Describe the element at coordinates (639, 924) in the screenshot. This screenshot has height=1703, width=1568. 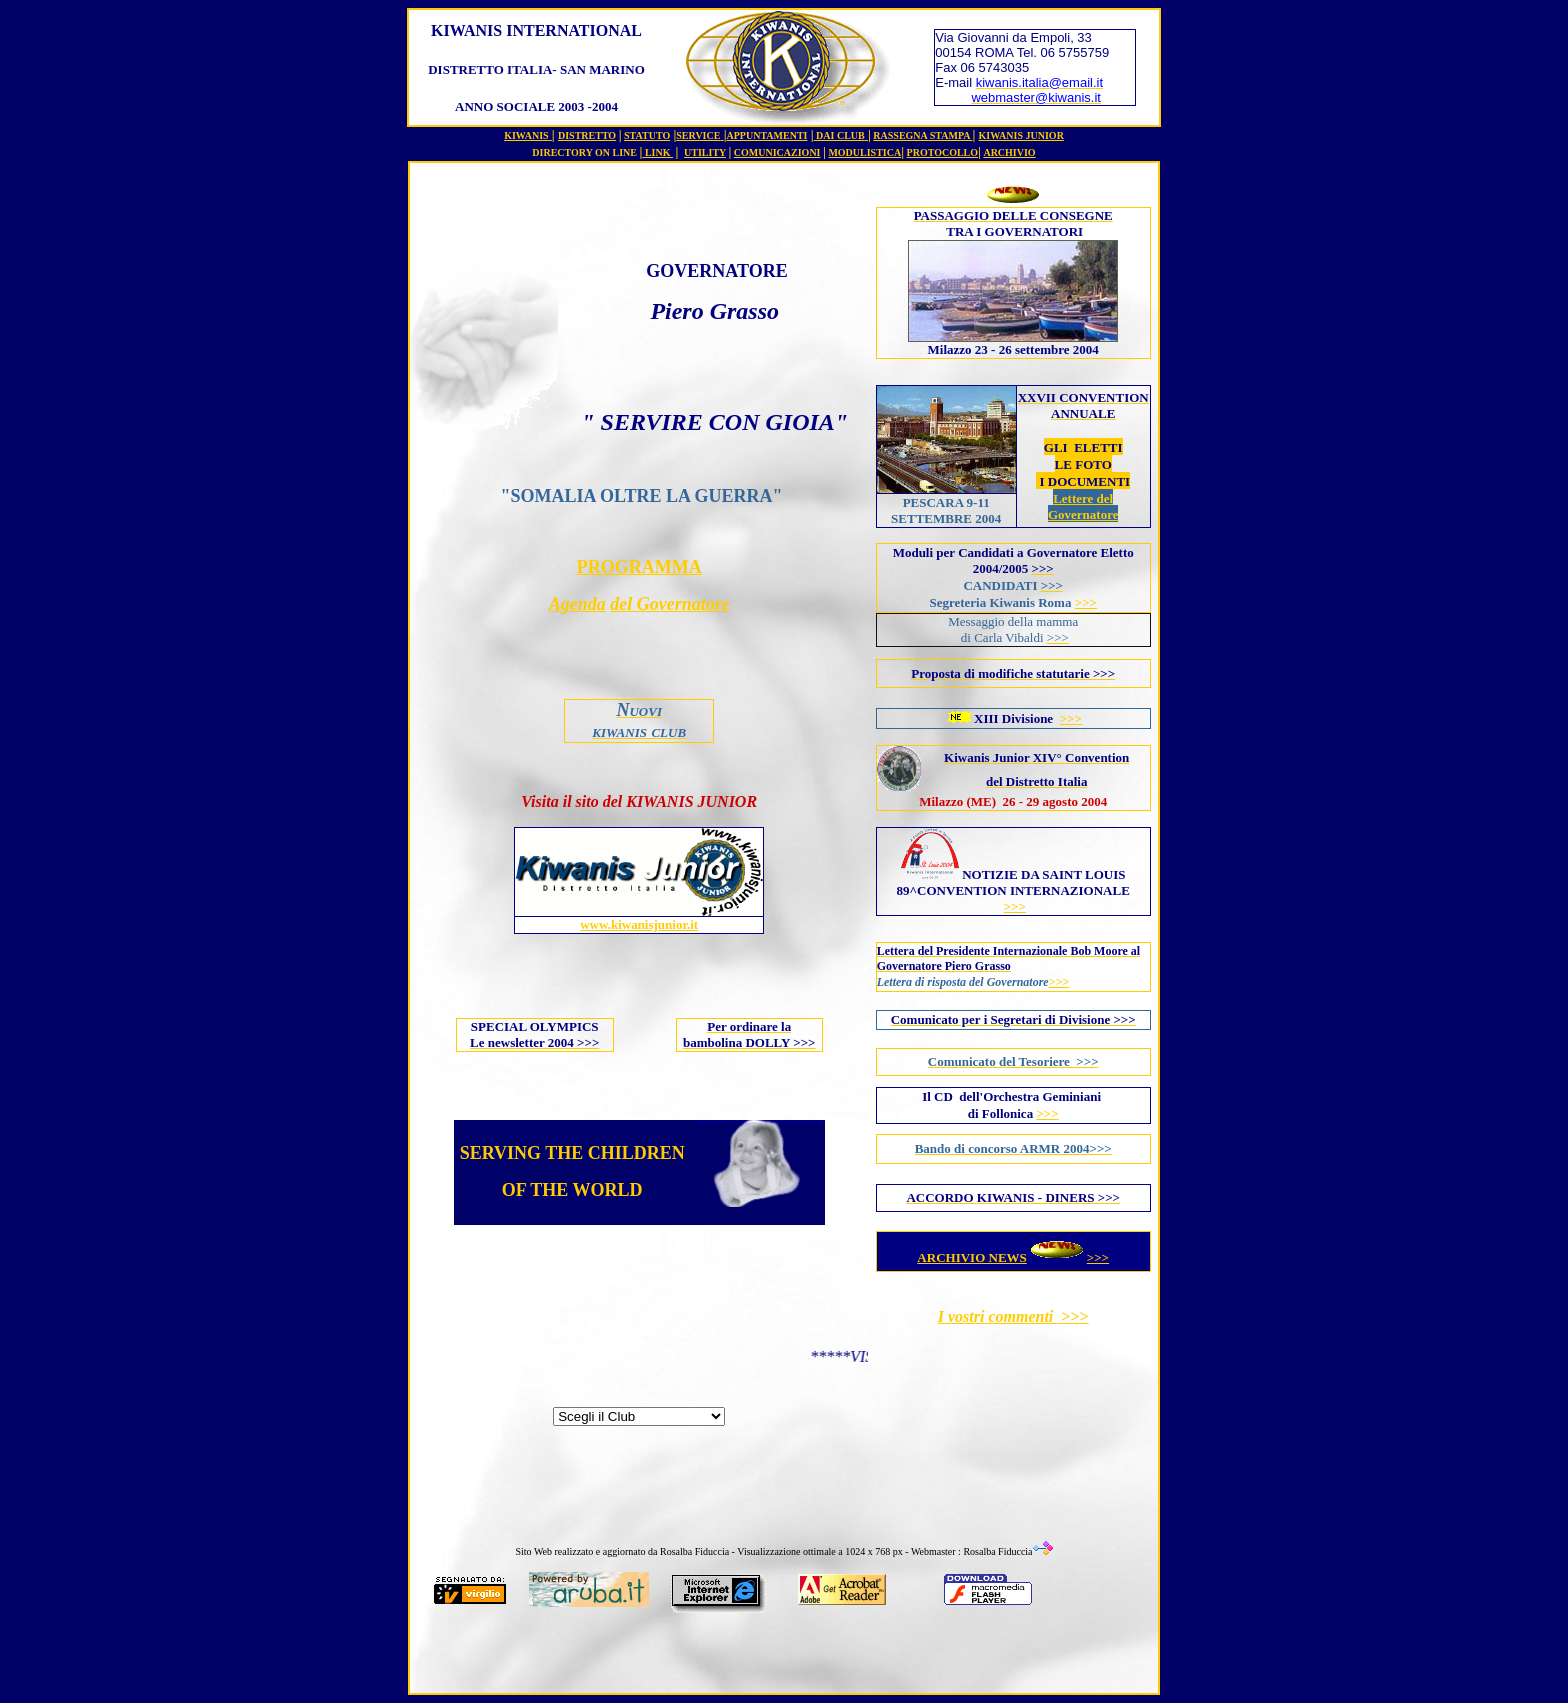
I see `www.kiwanisjunior.it` at that location.